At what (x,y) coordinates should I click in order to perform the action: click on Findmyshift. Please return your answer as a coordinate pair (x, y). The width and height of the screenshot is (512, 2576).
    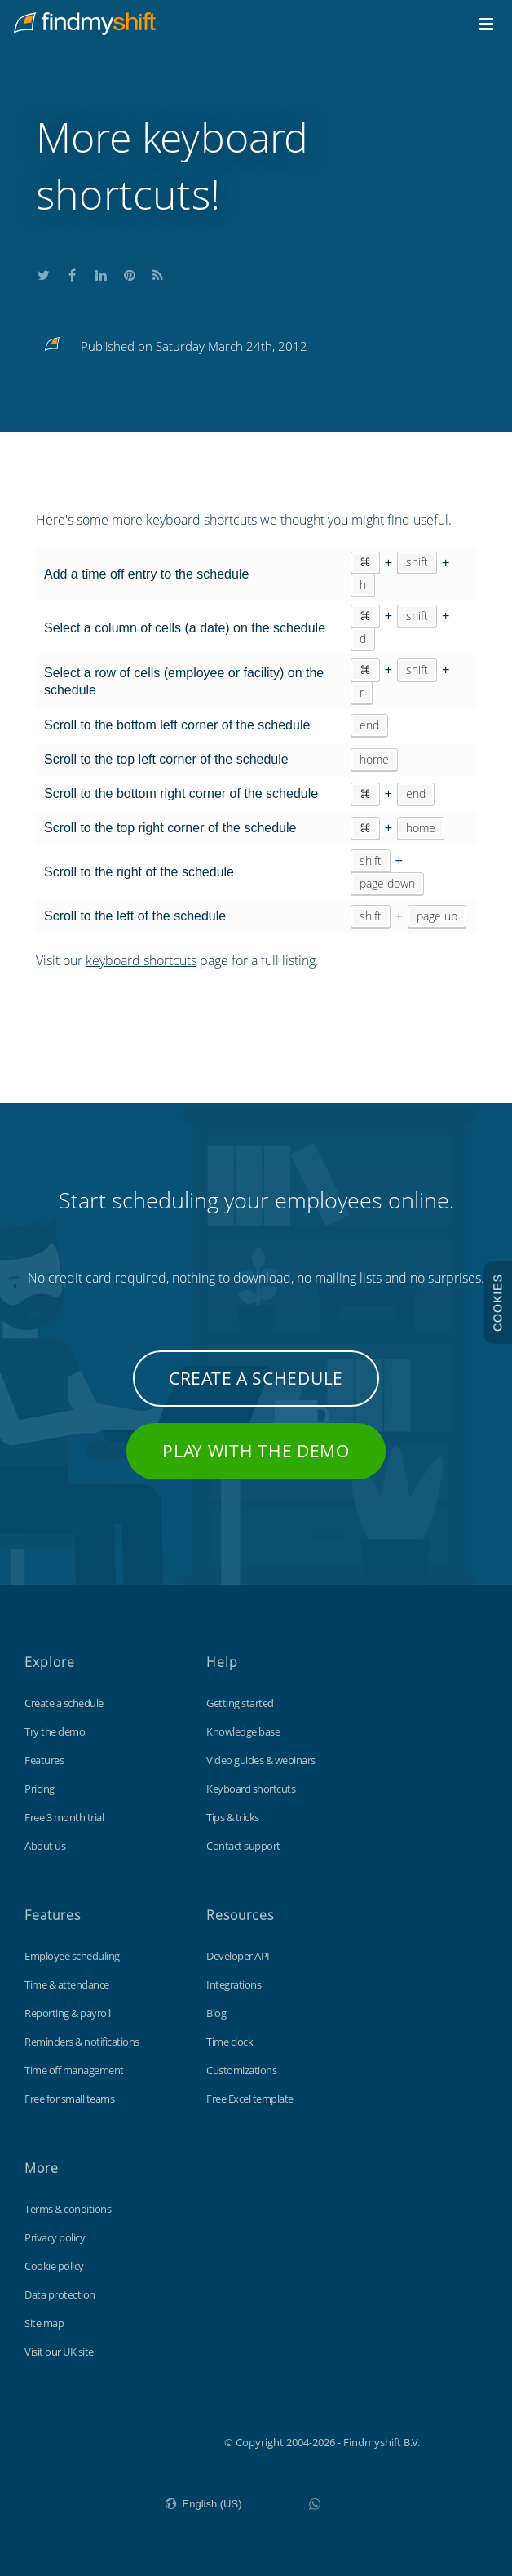
    Looking at the image, I should click on (142, 2440).